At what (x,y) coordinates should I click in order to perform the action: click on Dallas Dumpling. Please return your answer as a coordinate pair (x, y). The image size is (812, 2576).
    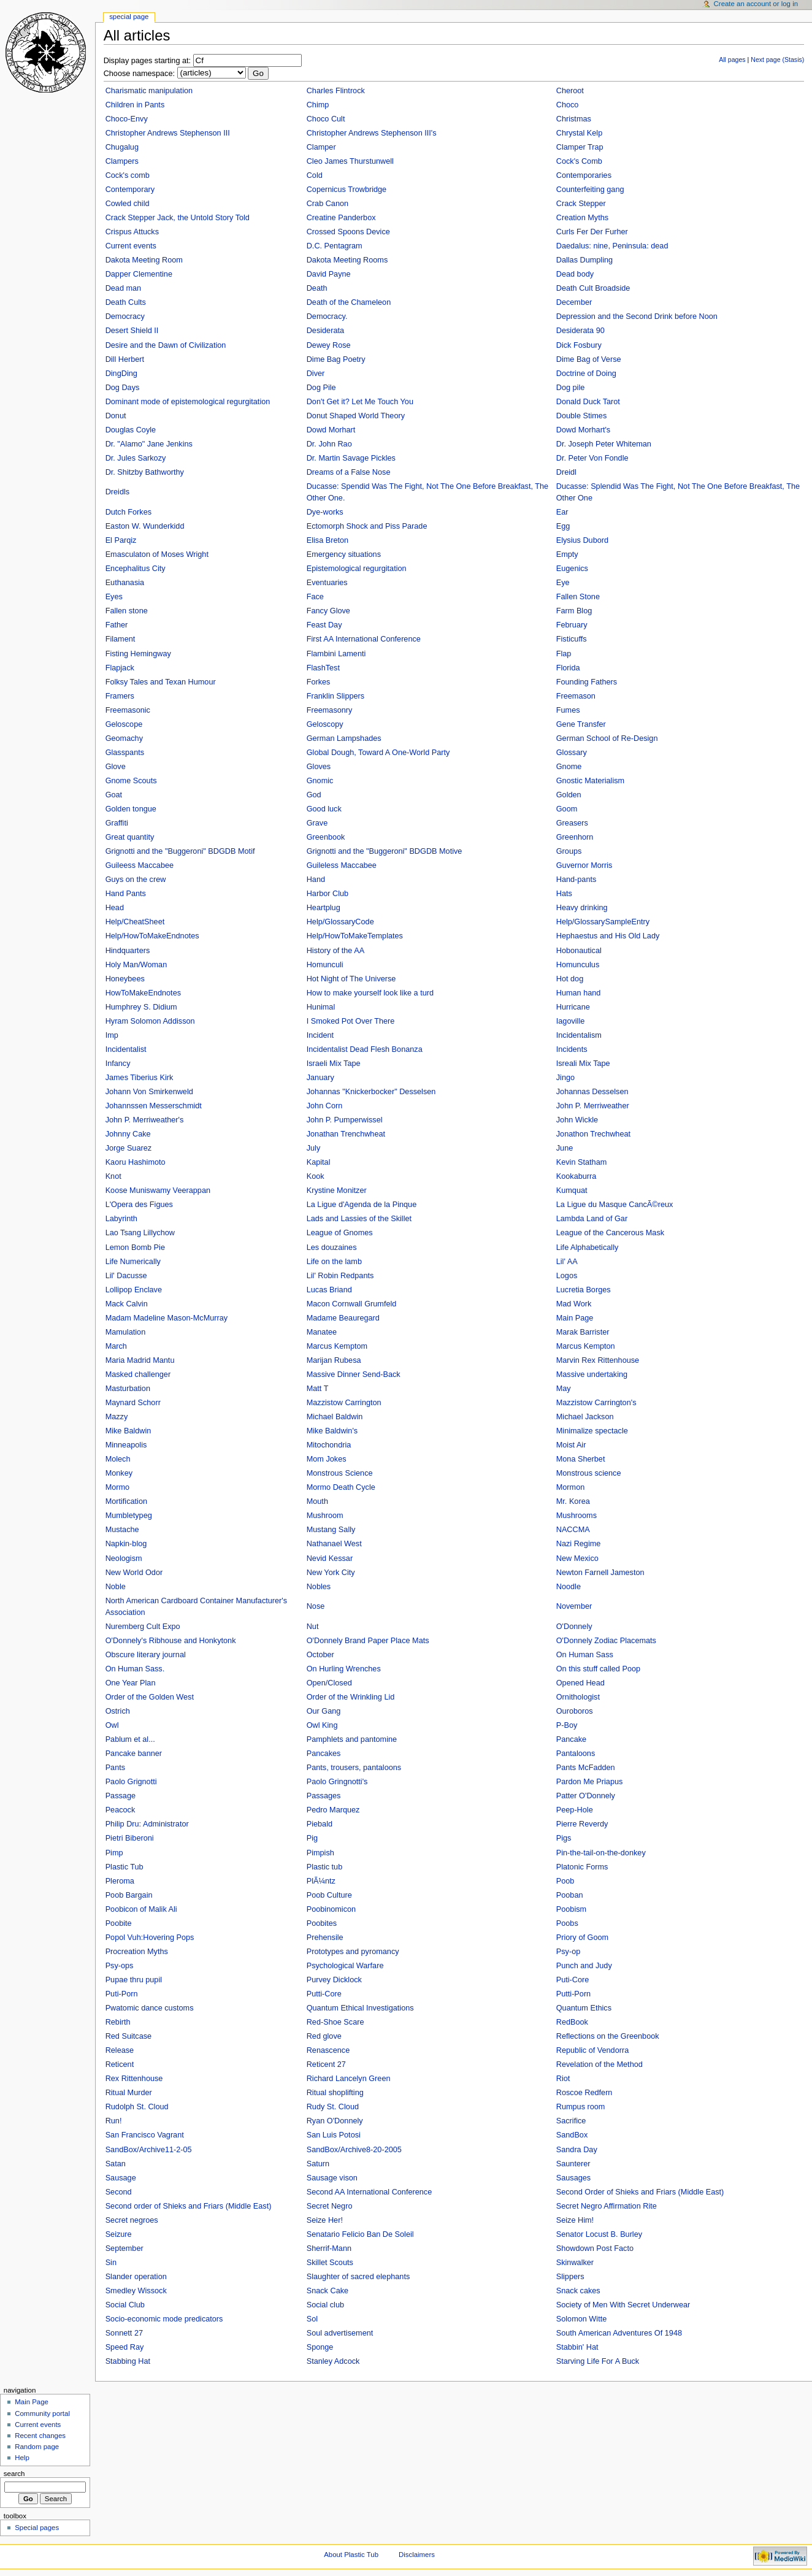
    Looking at the image, I should click on (584, 260).